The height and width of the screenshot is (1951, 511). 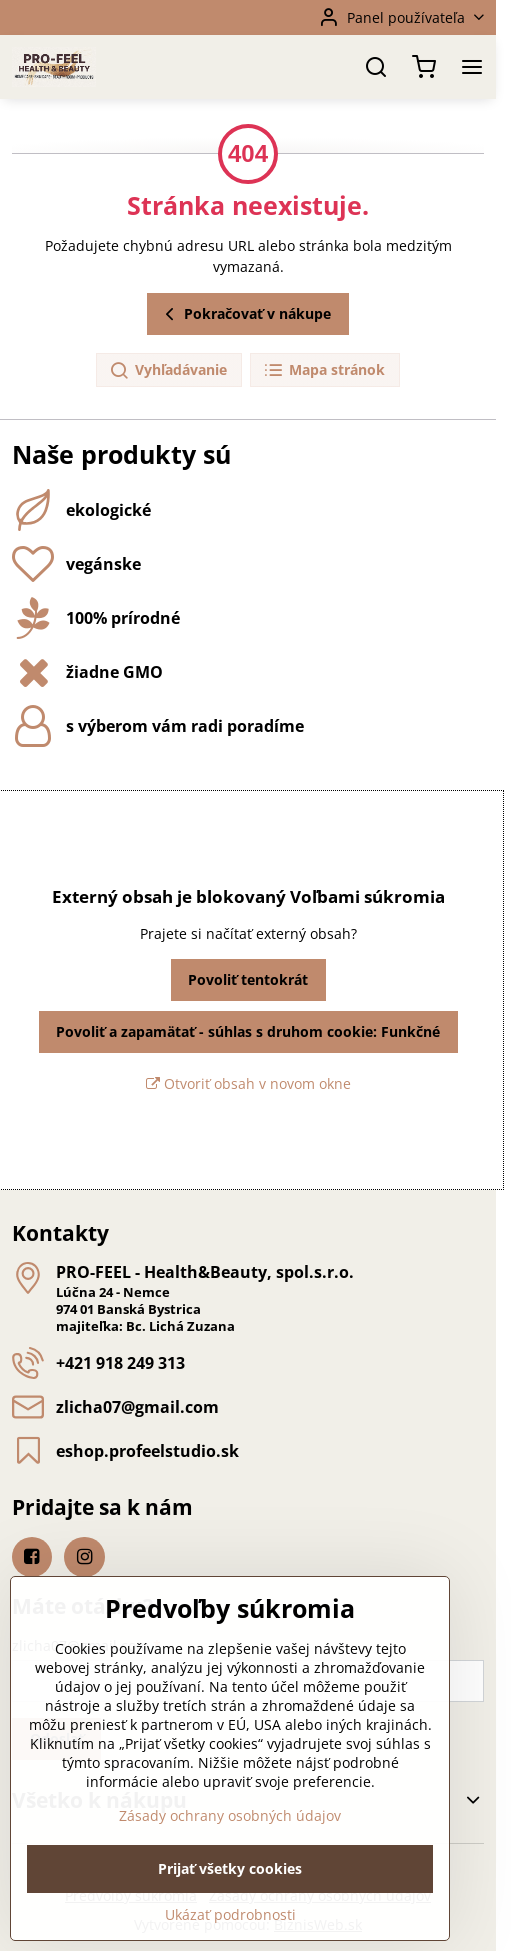 I want to click on Pokračovať v nákupe, so click(x=245, y=314).